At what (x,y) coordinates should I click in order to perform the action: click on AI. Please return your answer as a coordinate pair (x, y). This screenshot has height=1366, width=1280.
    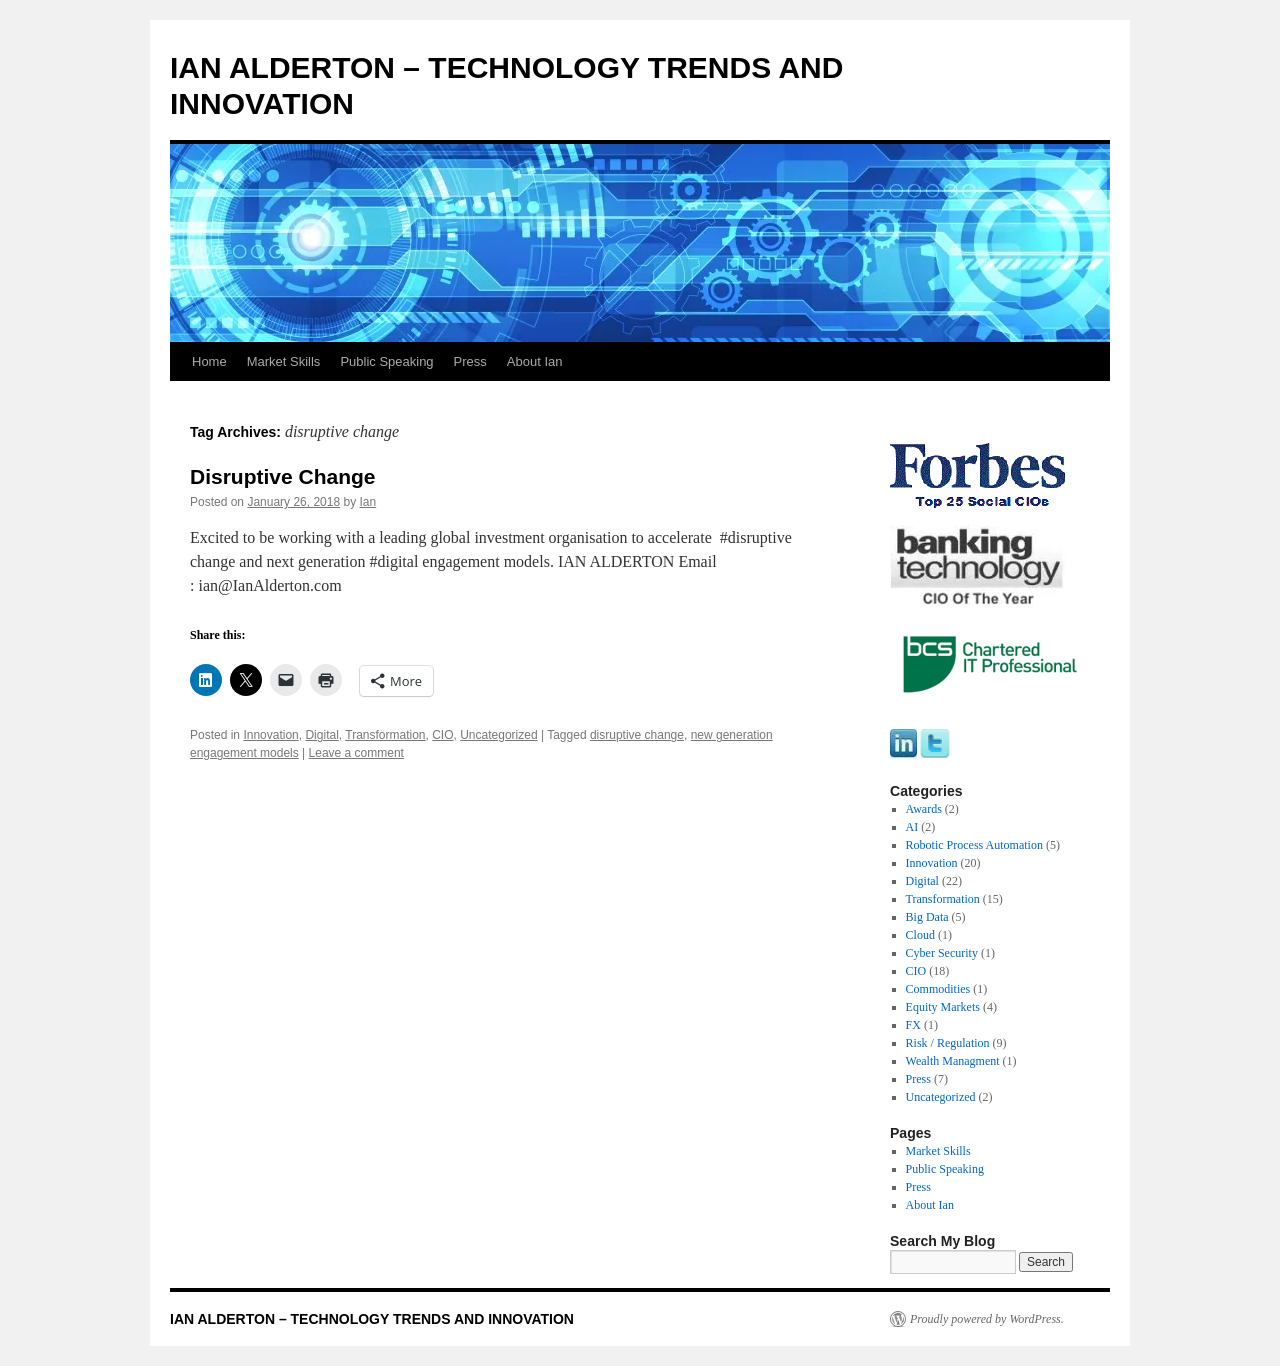
    Looking at the image, I should click on (912, 827).